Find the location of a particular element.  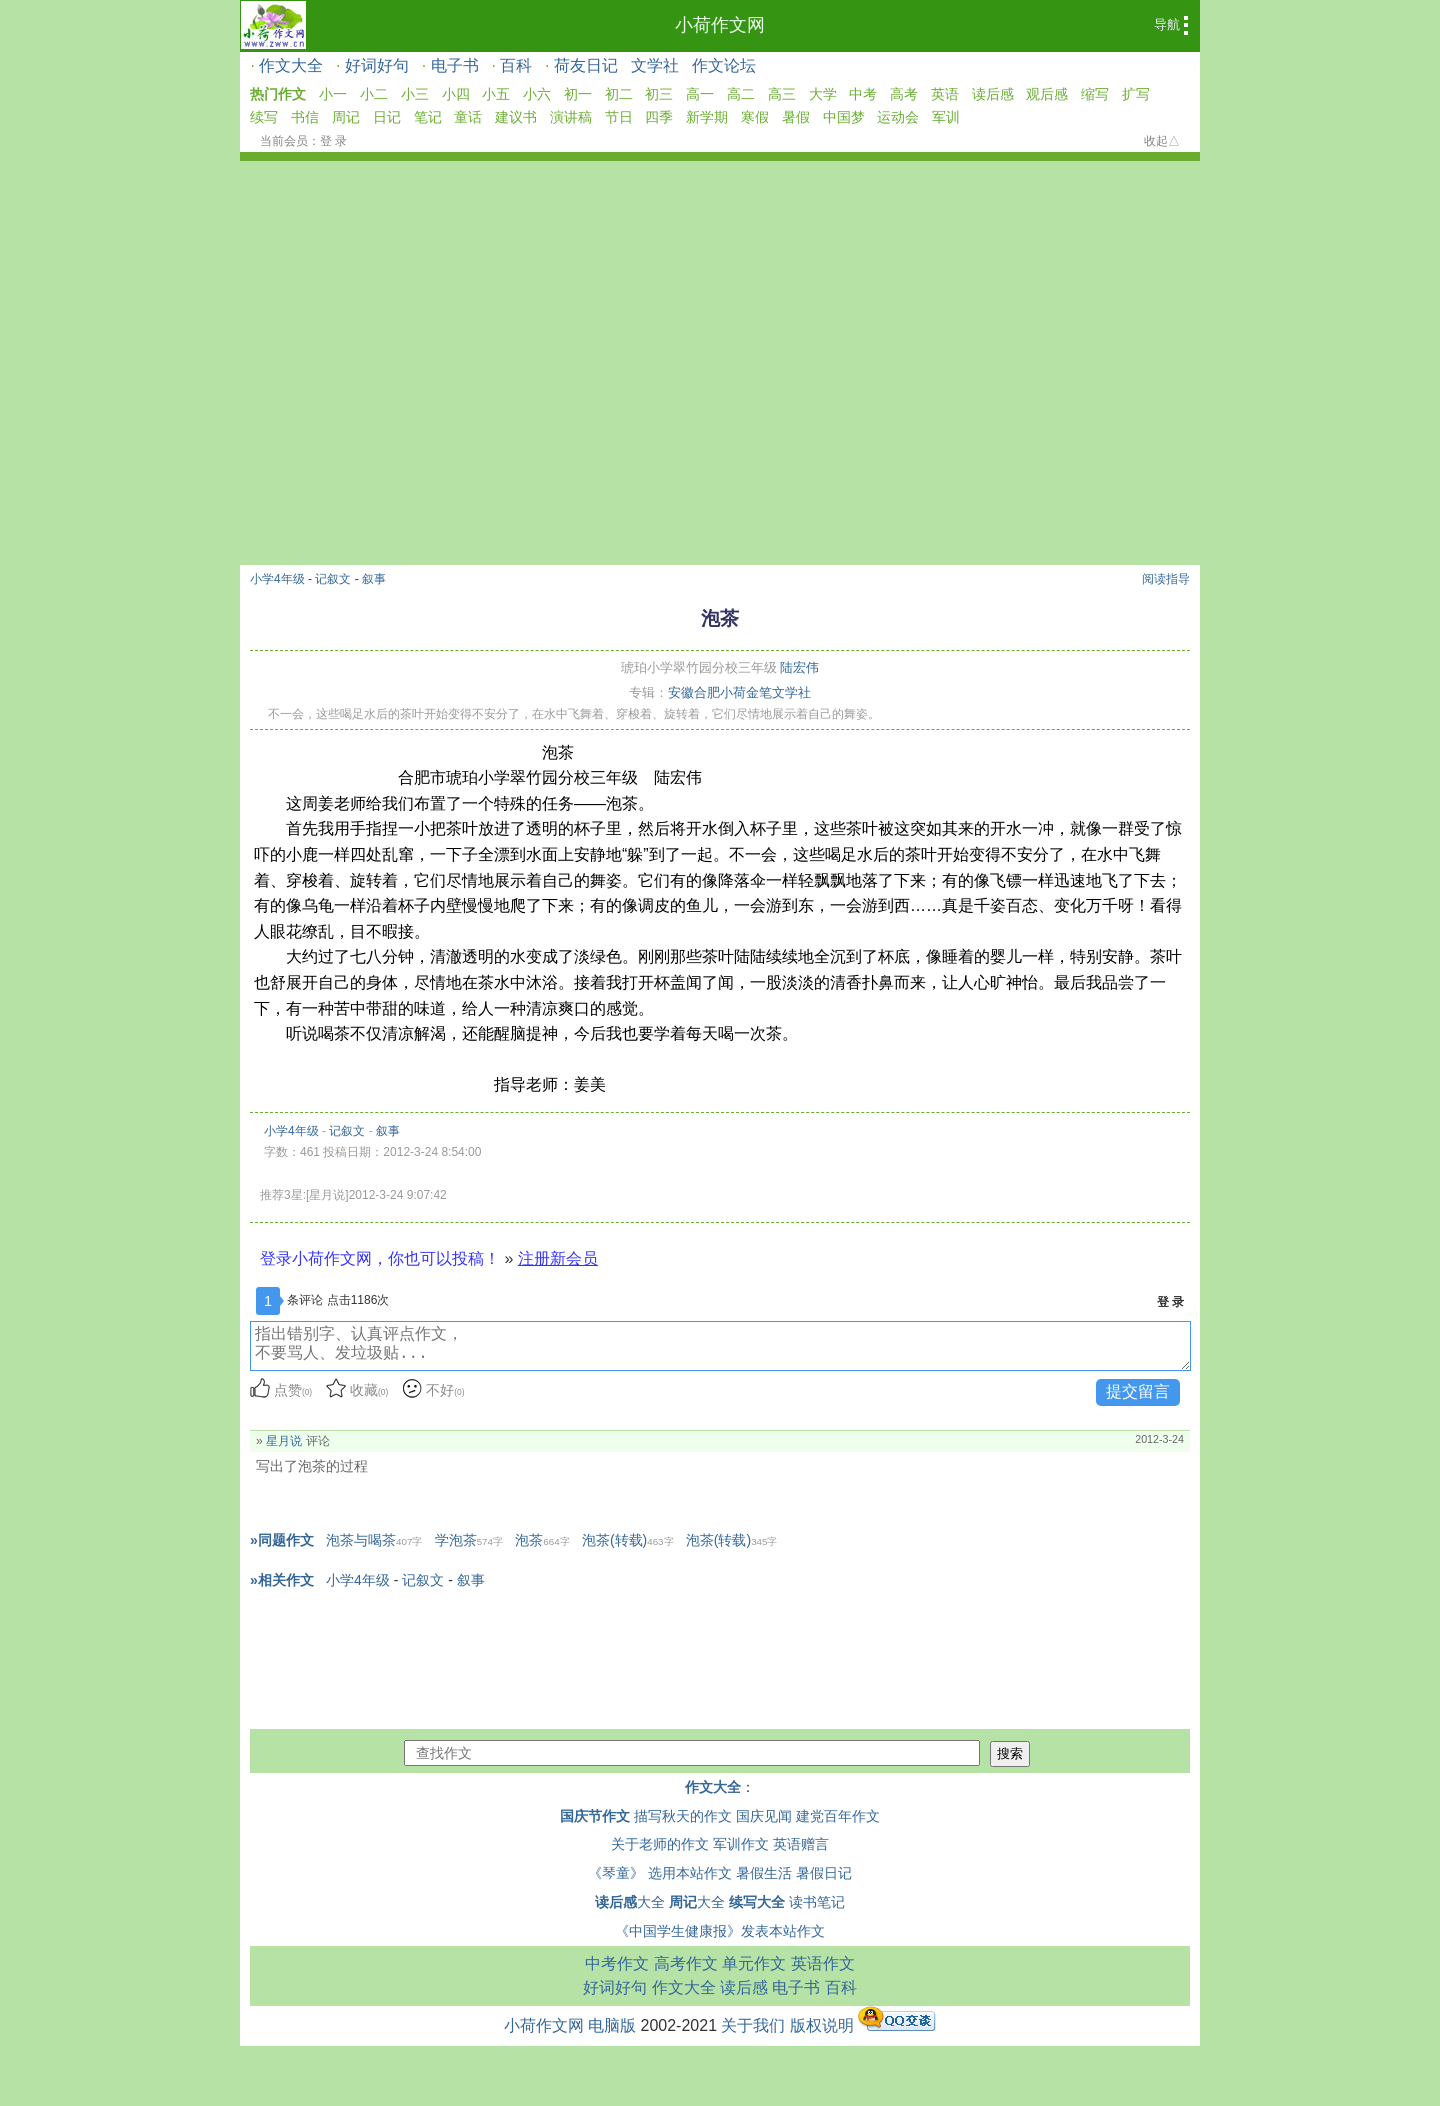

英语作文 is located at coordinates (823, 1963).